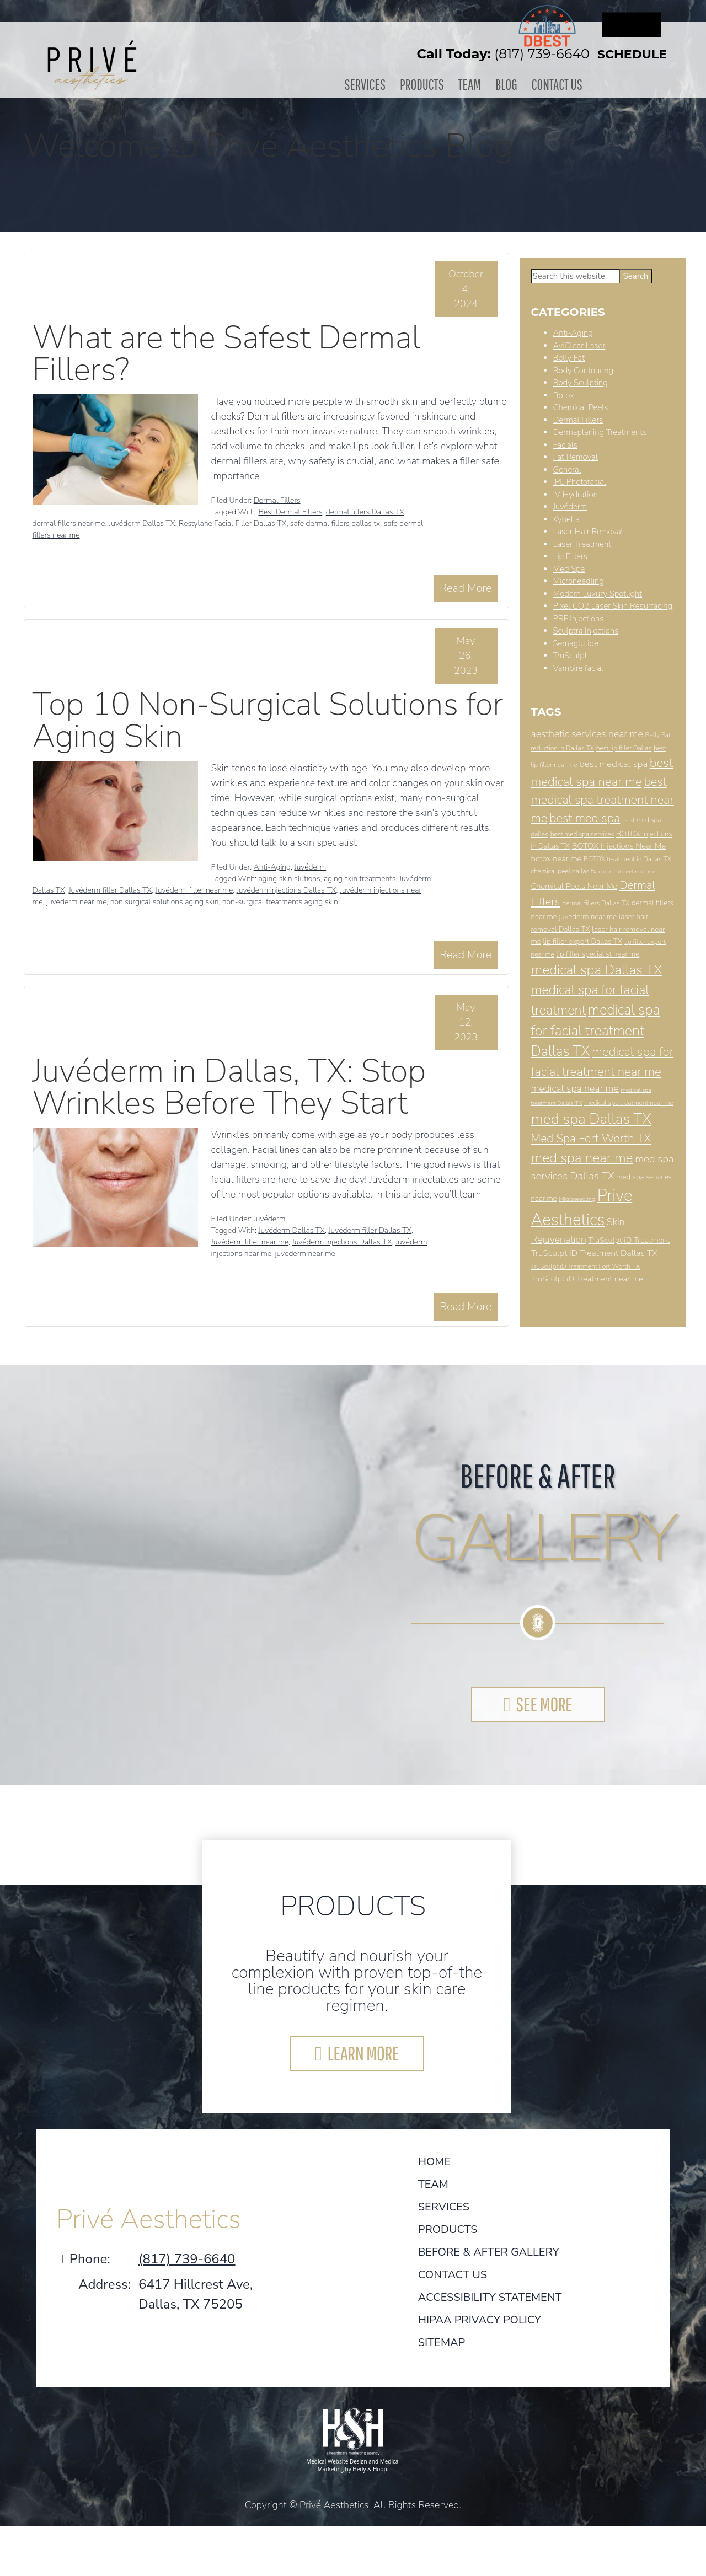 The height and width of the screenshot is (2576, 706). I want to click on PRF Injections, so click(578, 618).